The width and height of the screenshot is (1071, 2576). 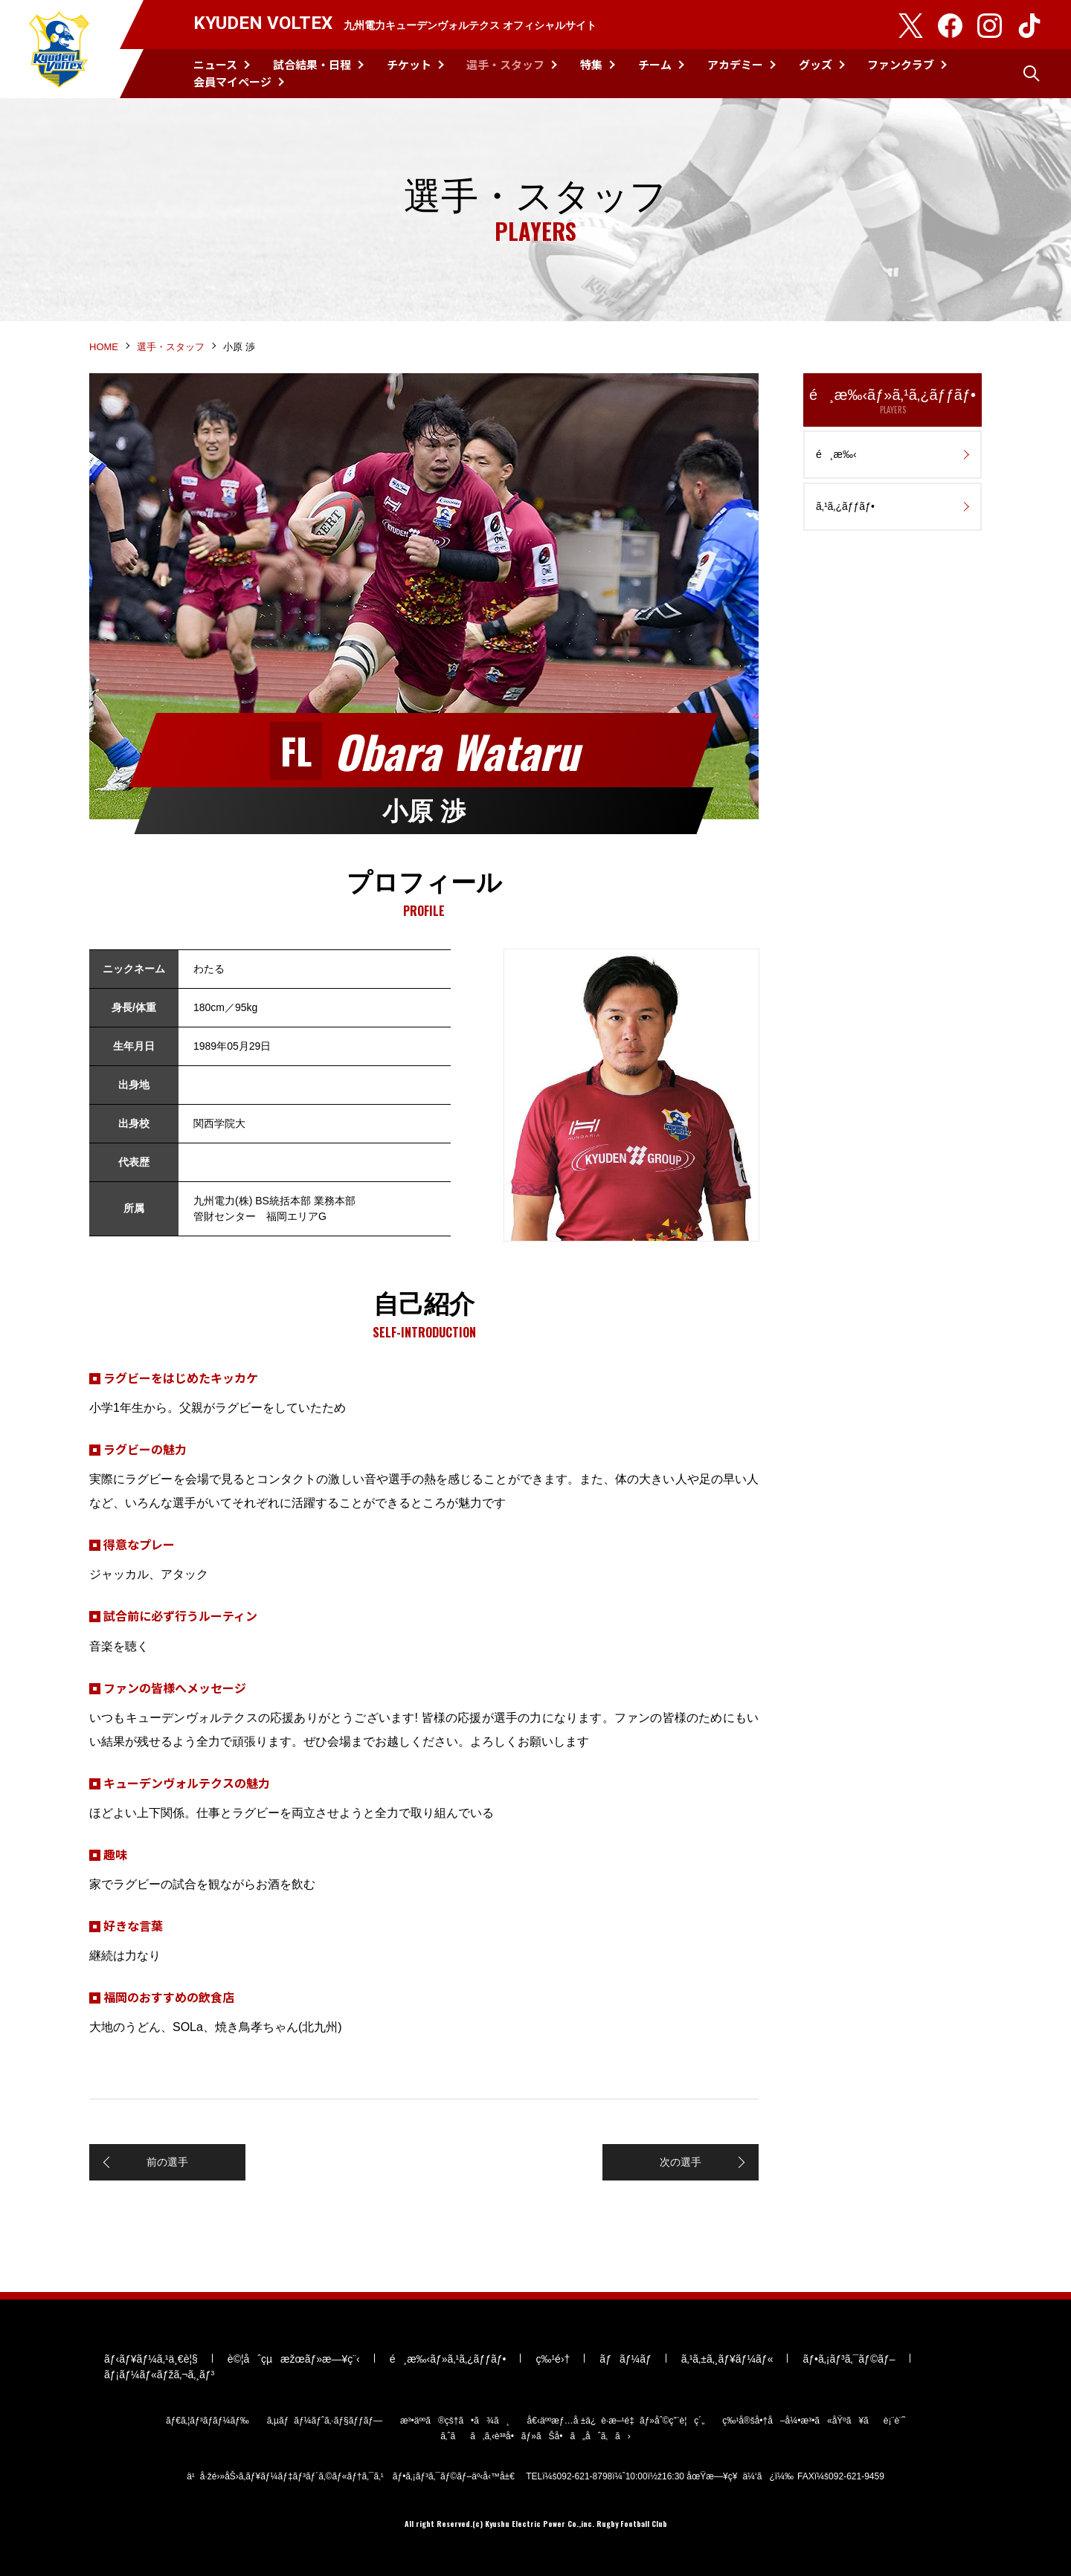 I want to click on è©¦åˆçµæžœãƒ»æ—¥ç¨‹, so click(x=294, y=2359).